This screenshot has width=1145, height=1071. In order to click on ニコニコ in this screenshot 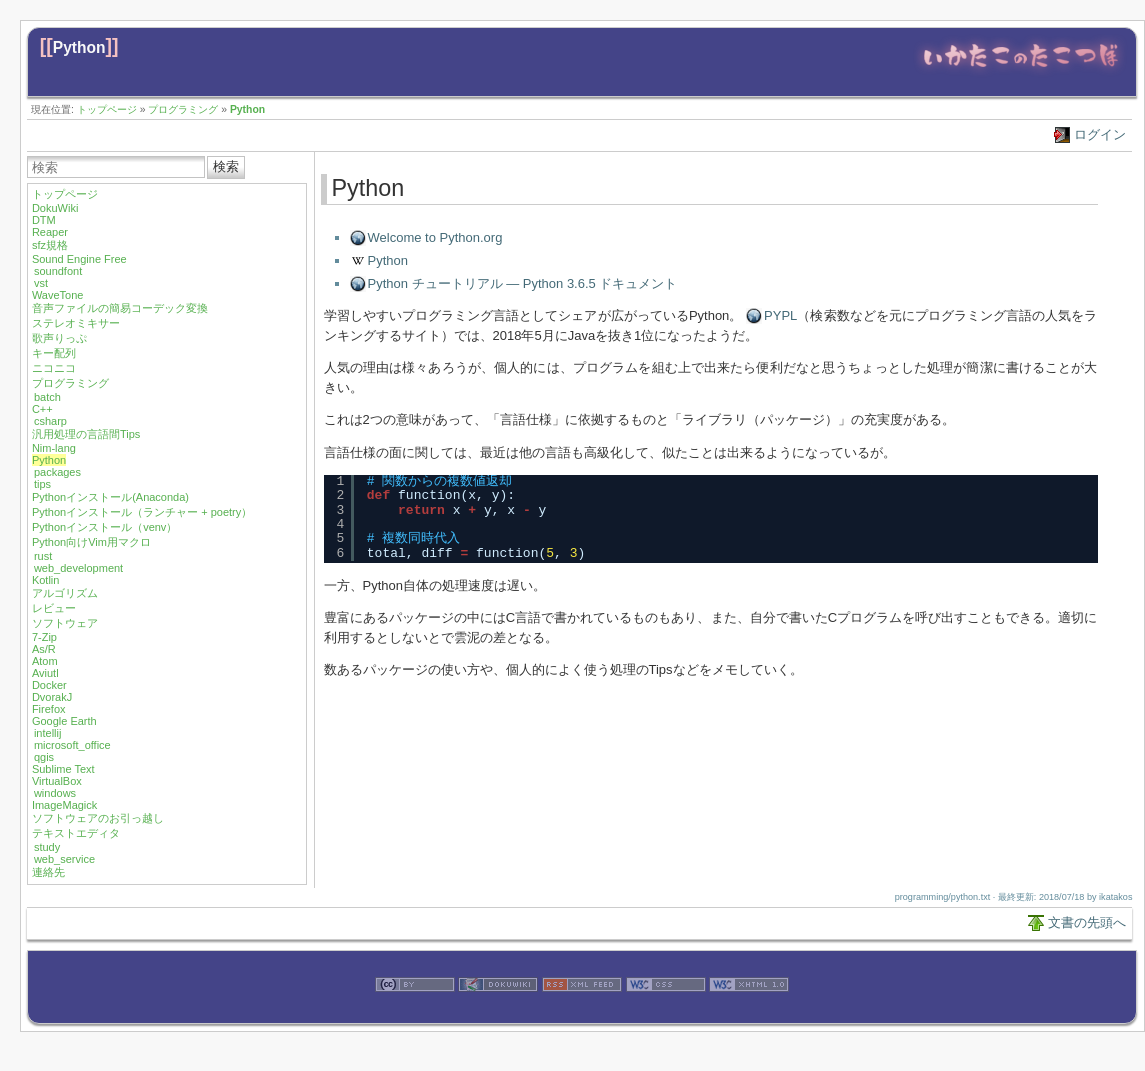, I will do `click(54, 368)`.